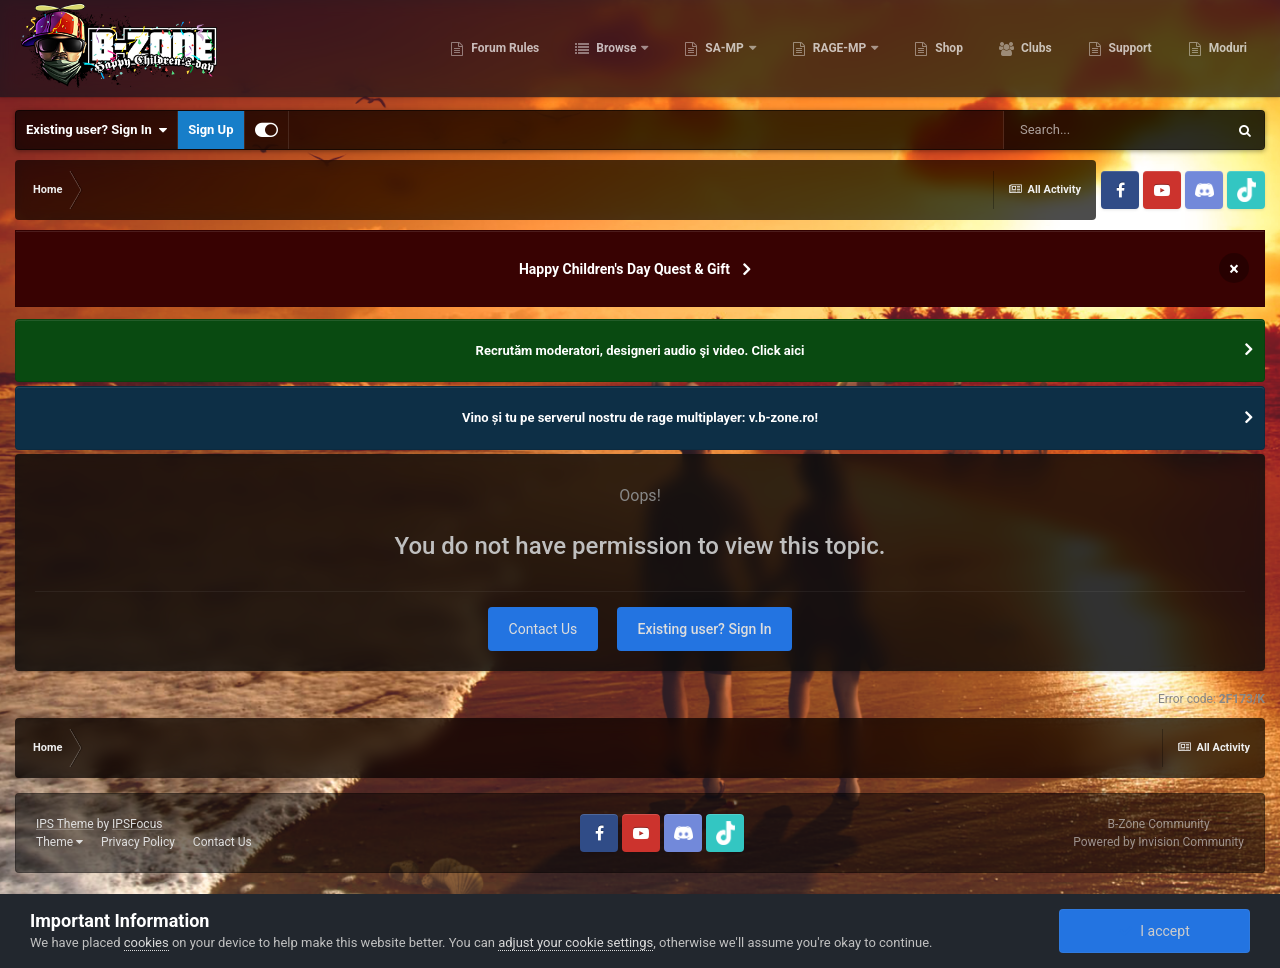 This screenshot has width=1280, height=968. What do you see at coordinates (543, 629) in the screenshot?
I see `Contact Us` at bounding box center [543, 629].